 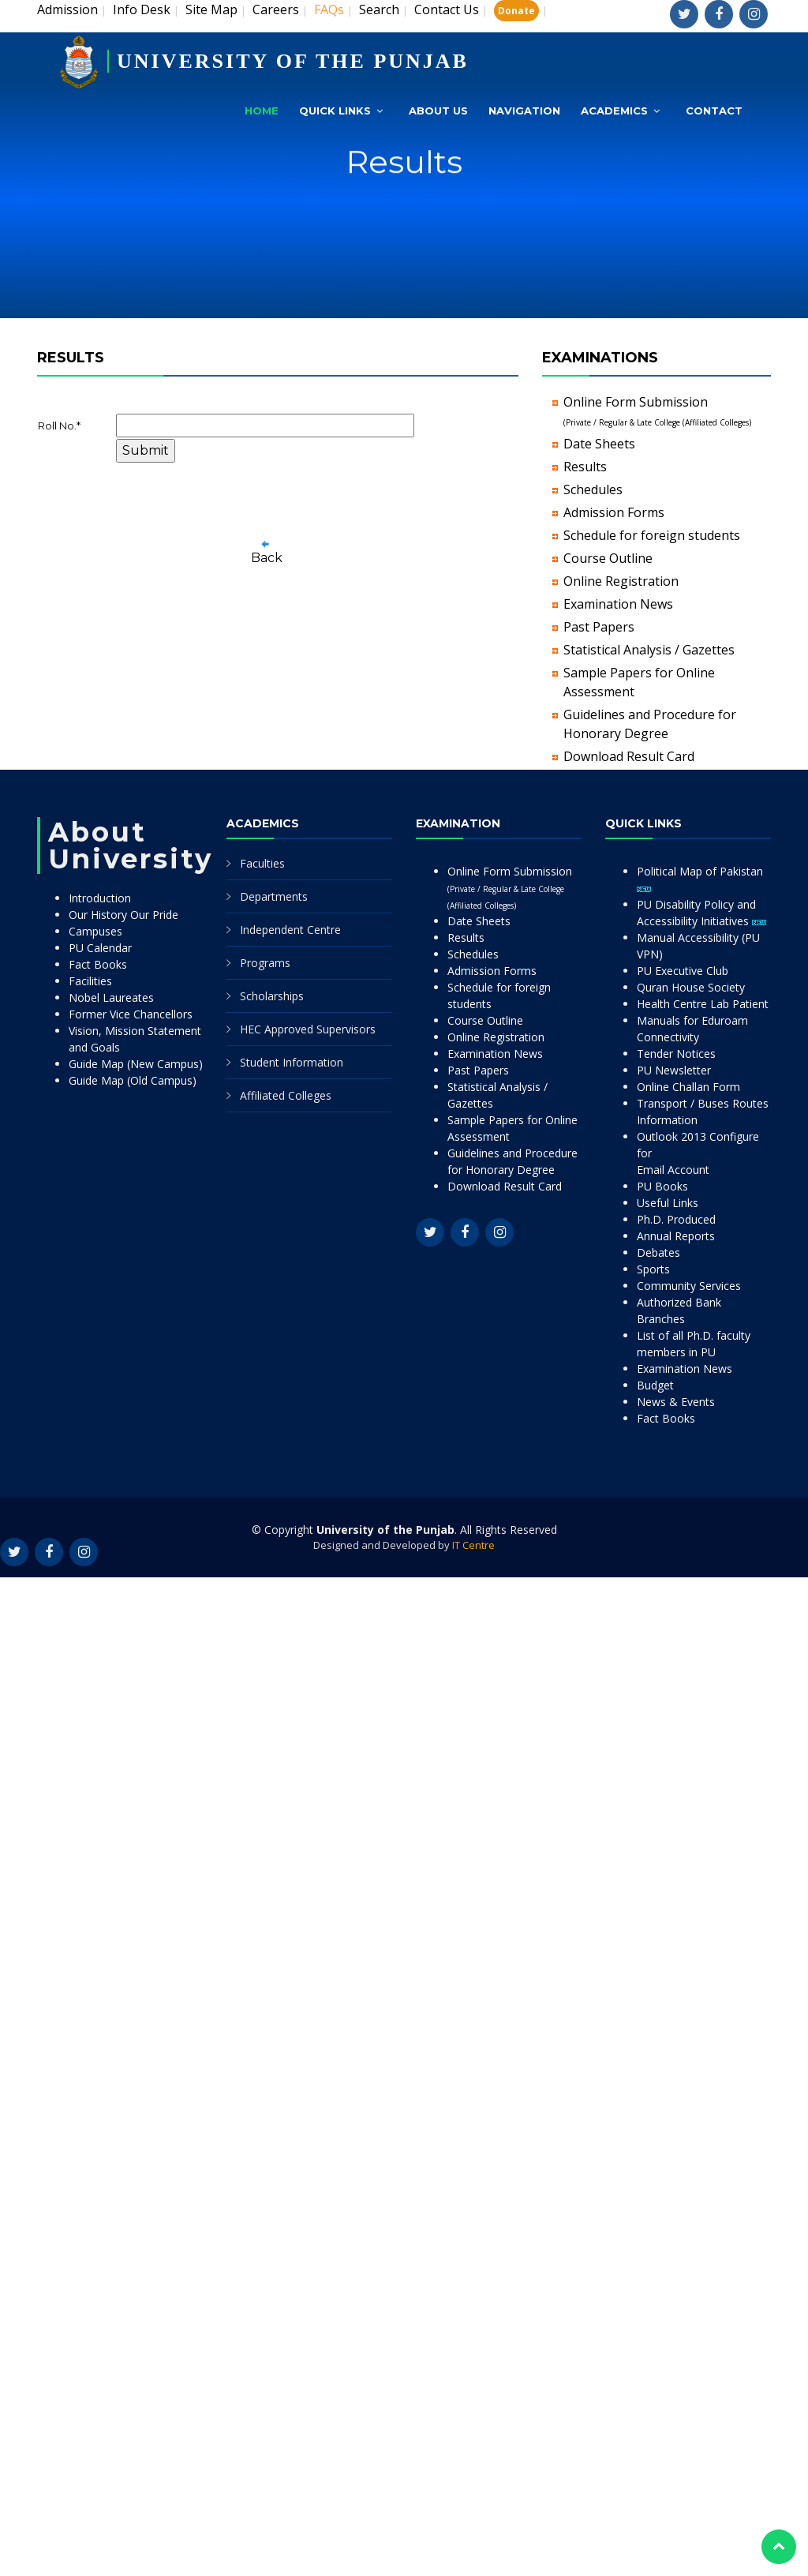 What do you see at coordinates (100, 947) in the screenshot?
I see `PU Calendar` at bounding box center [100, 947].